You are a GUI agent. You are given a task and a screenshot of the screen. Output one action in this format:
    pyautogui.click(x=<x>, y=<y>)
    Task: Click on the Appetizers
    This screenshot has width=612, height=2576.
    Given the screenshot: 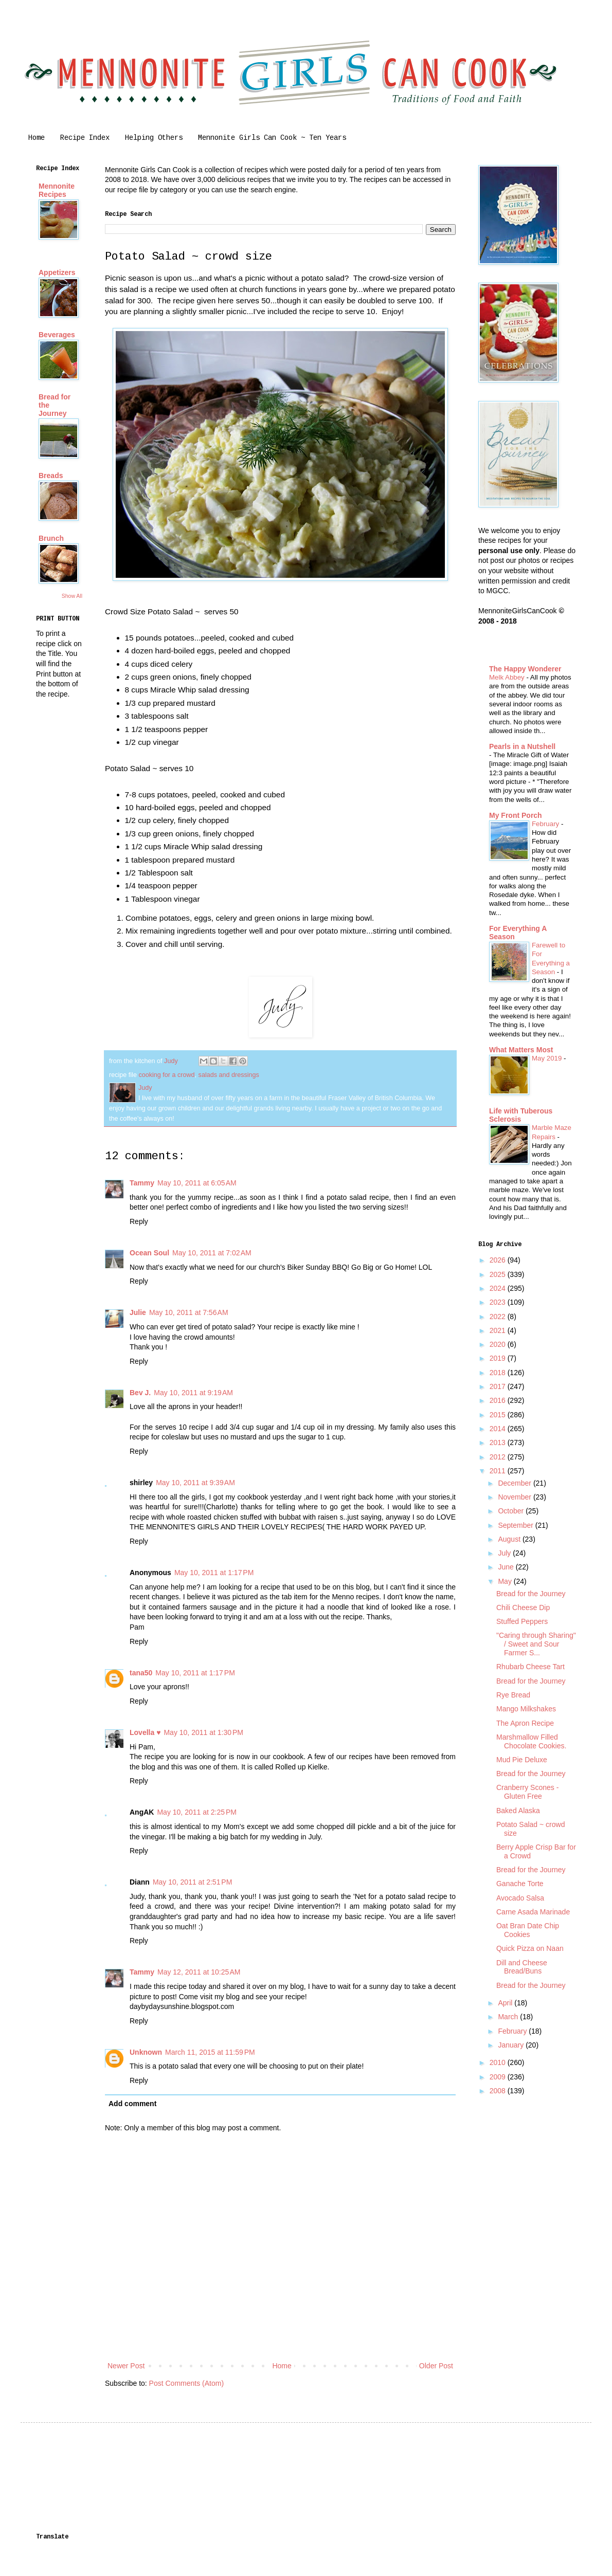 What is the action you would take?
    pyautogui.click(x=57, y=272)
    